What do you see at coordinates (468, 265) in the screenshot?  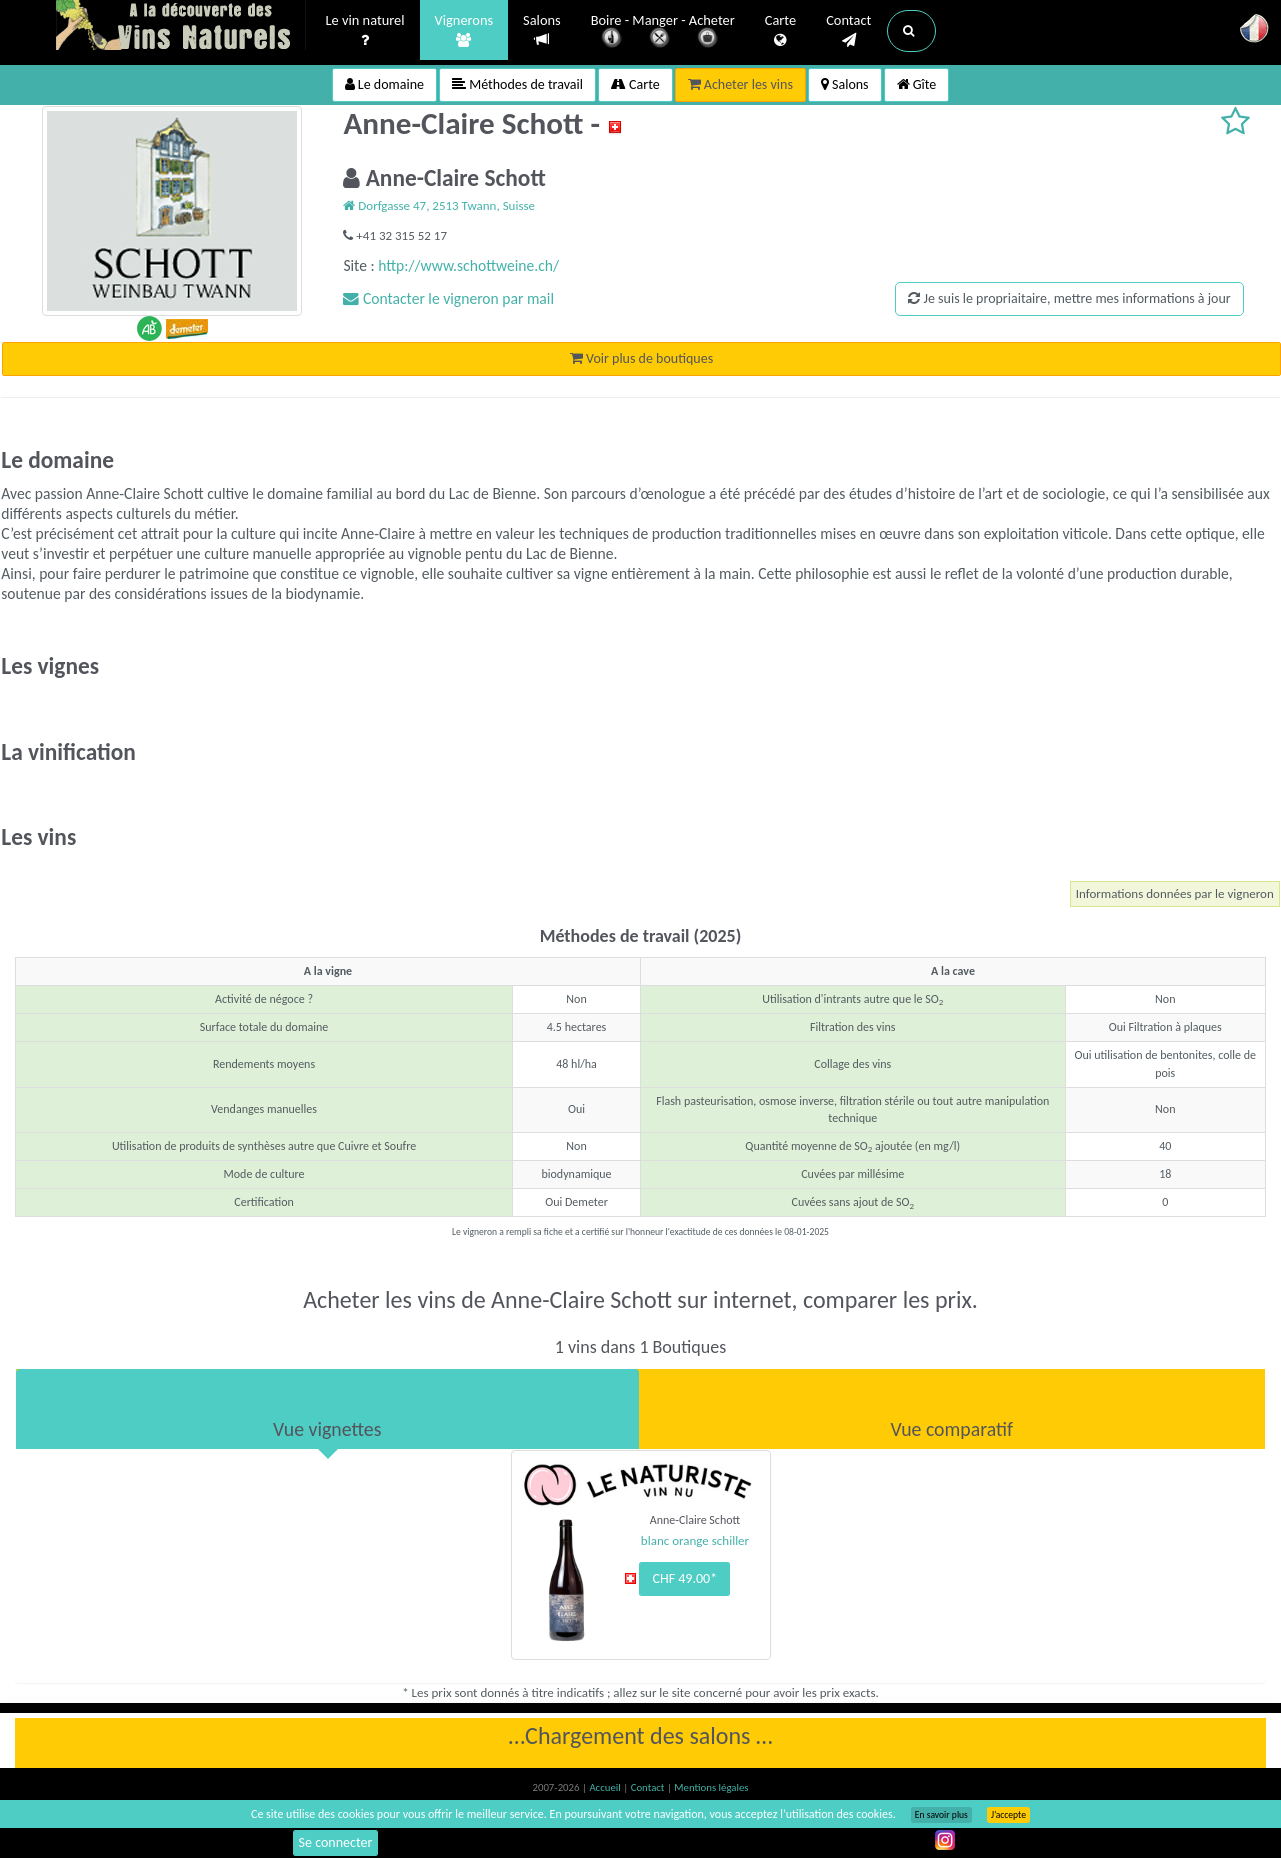 I see `http://www.schottweine.ch/` at bounding box center [468, 265].